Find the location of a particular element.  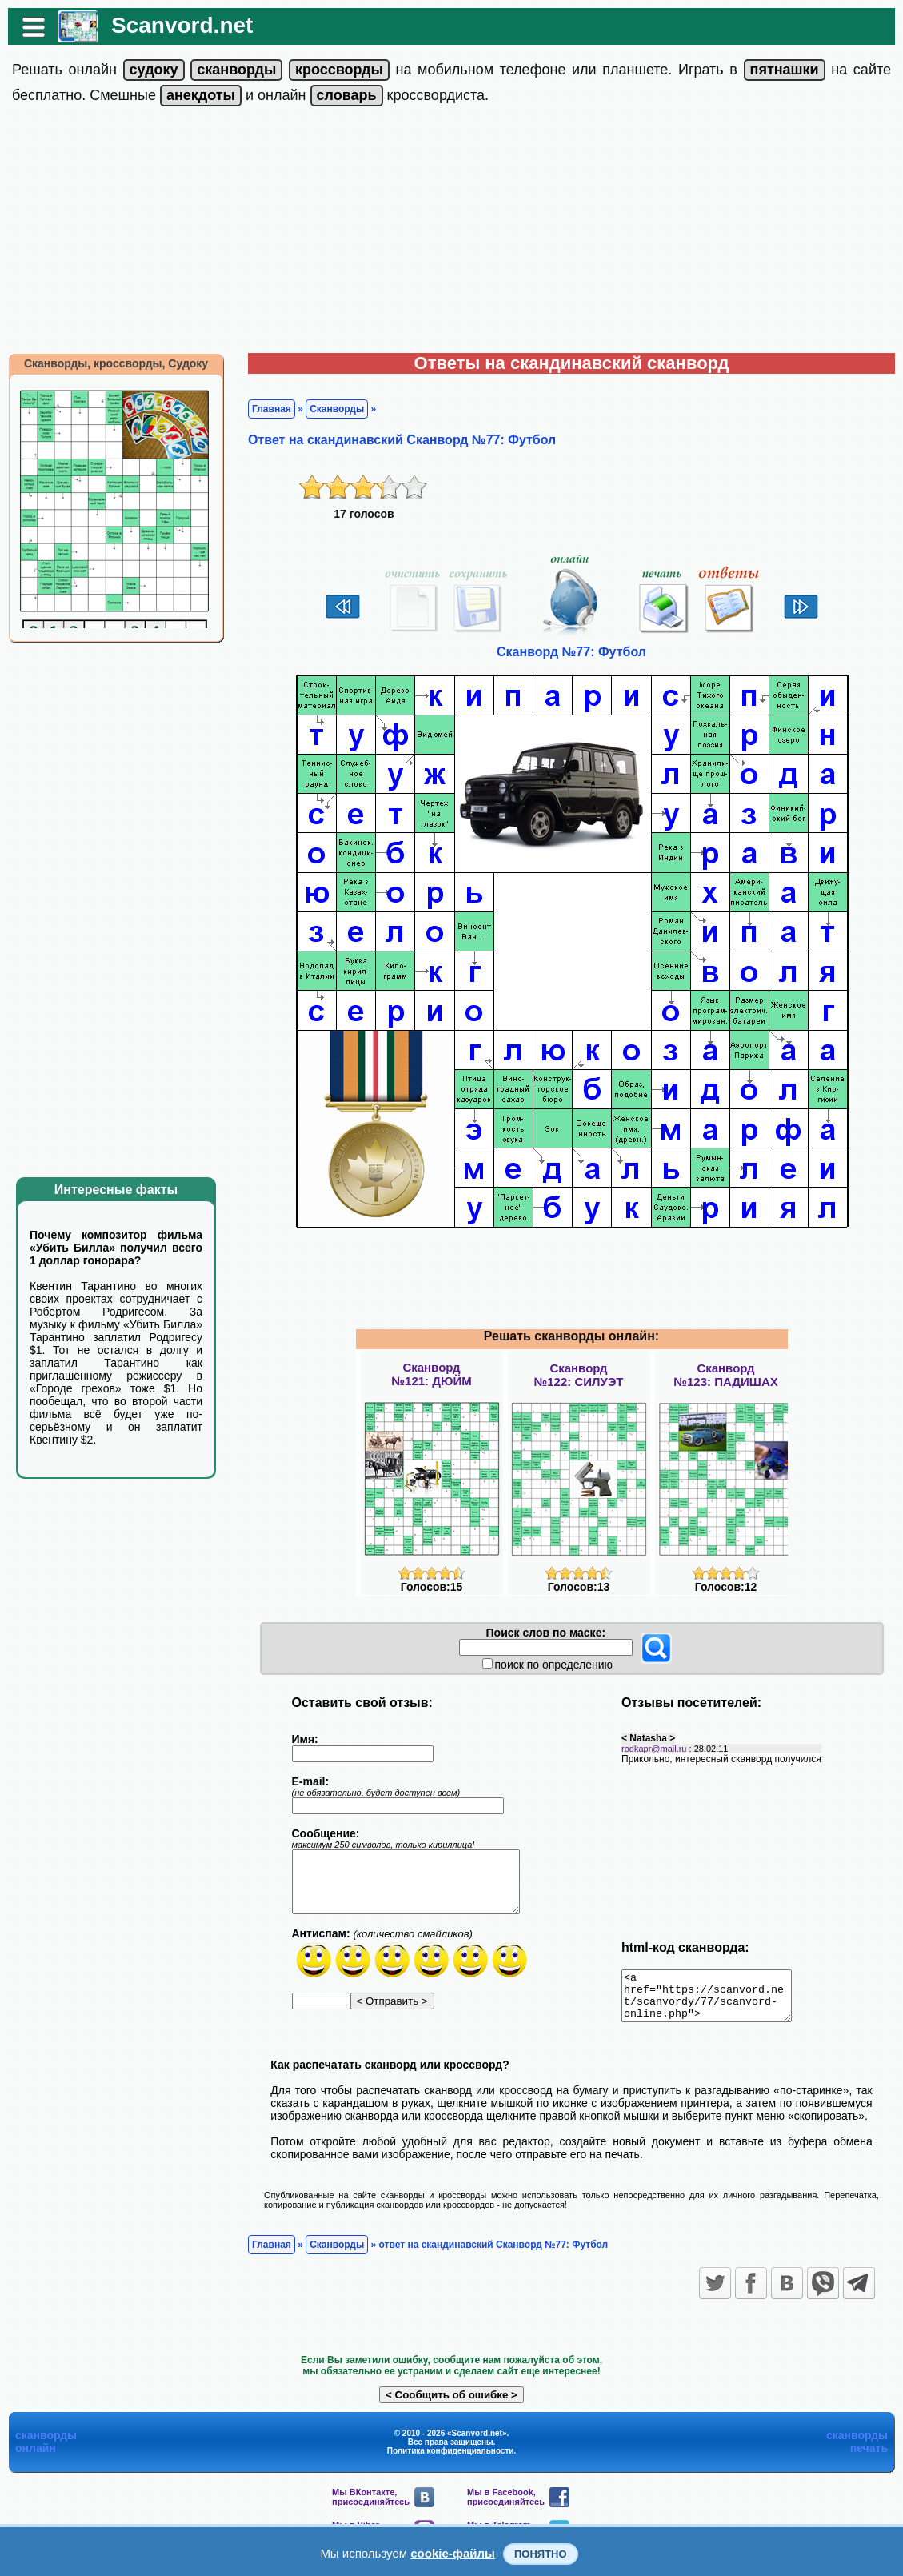

[Advertisement] is located at coordinates (451, 233).